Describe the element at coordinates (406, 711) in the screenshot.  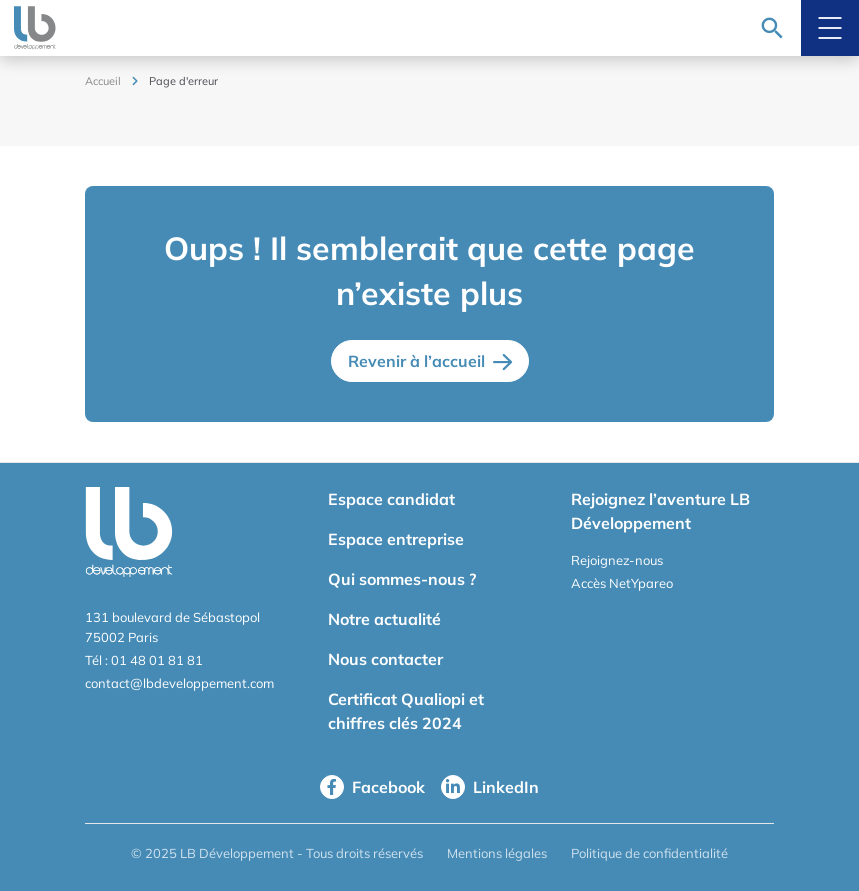
I see `Certificat Qualiopi et chiffres clés 2024` at that location.